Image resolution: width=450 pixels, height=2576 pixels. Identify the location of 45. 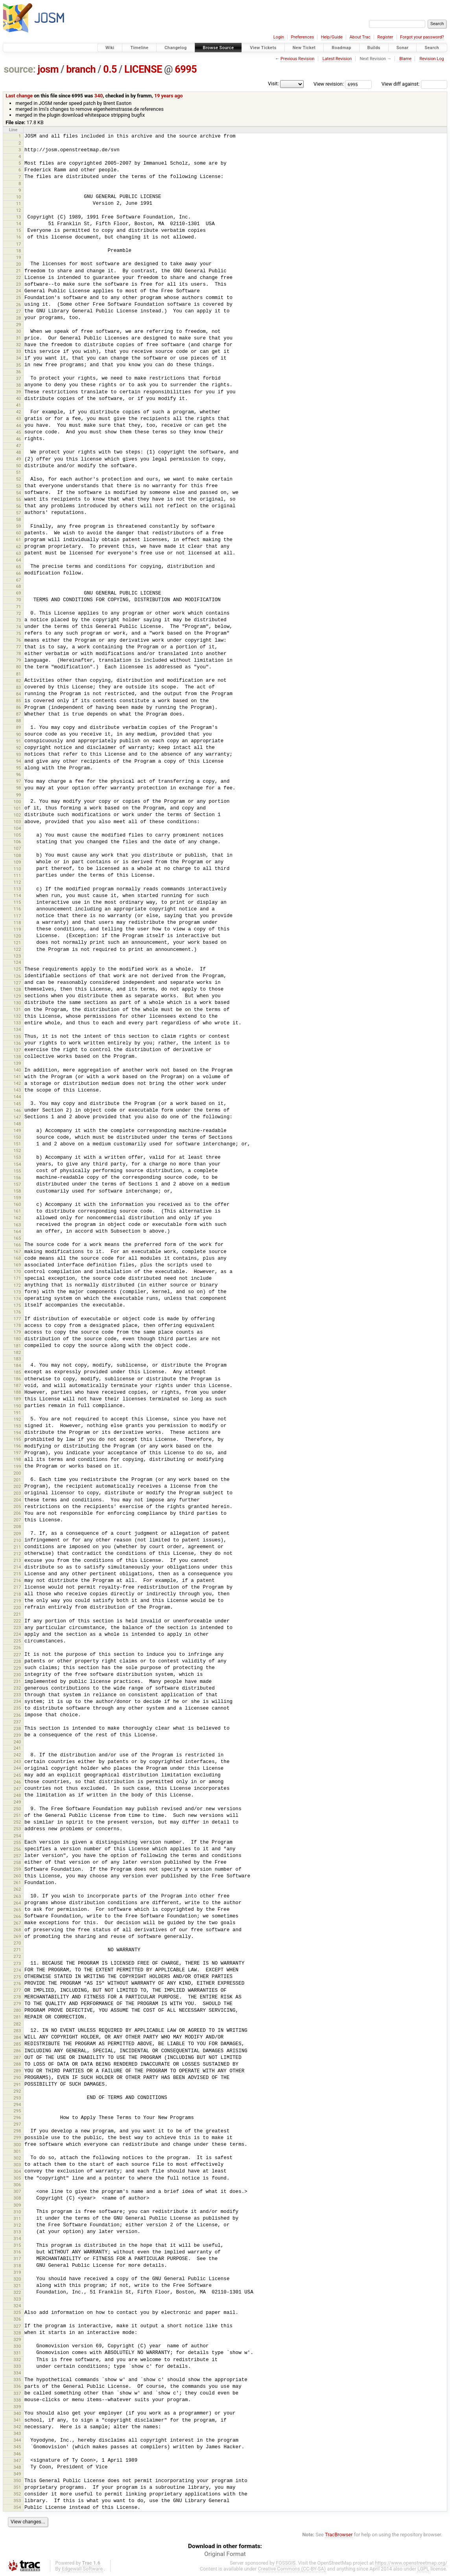
(18, 432).